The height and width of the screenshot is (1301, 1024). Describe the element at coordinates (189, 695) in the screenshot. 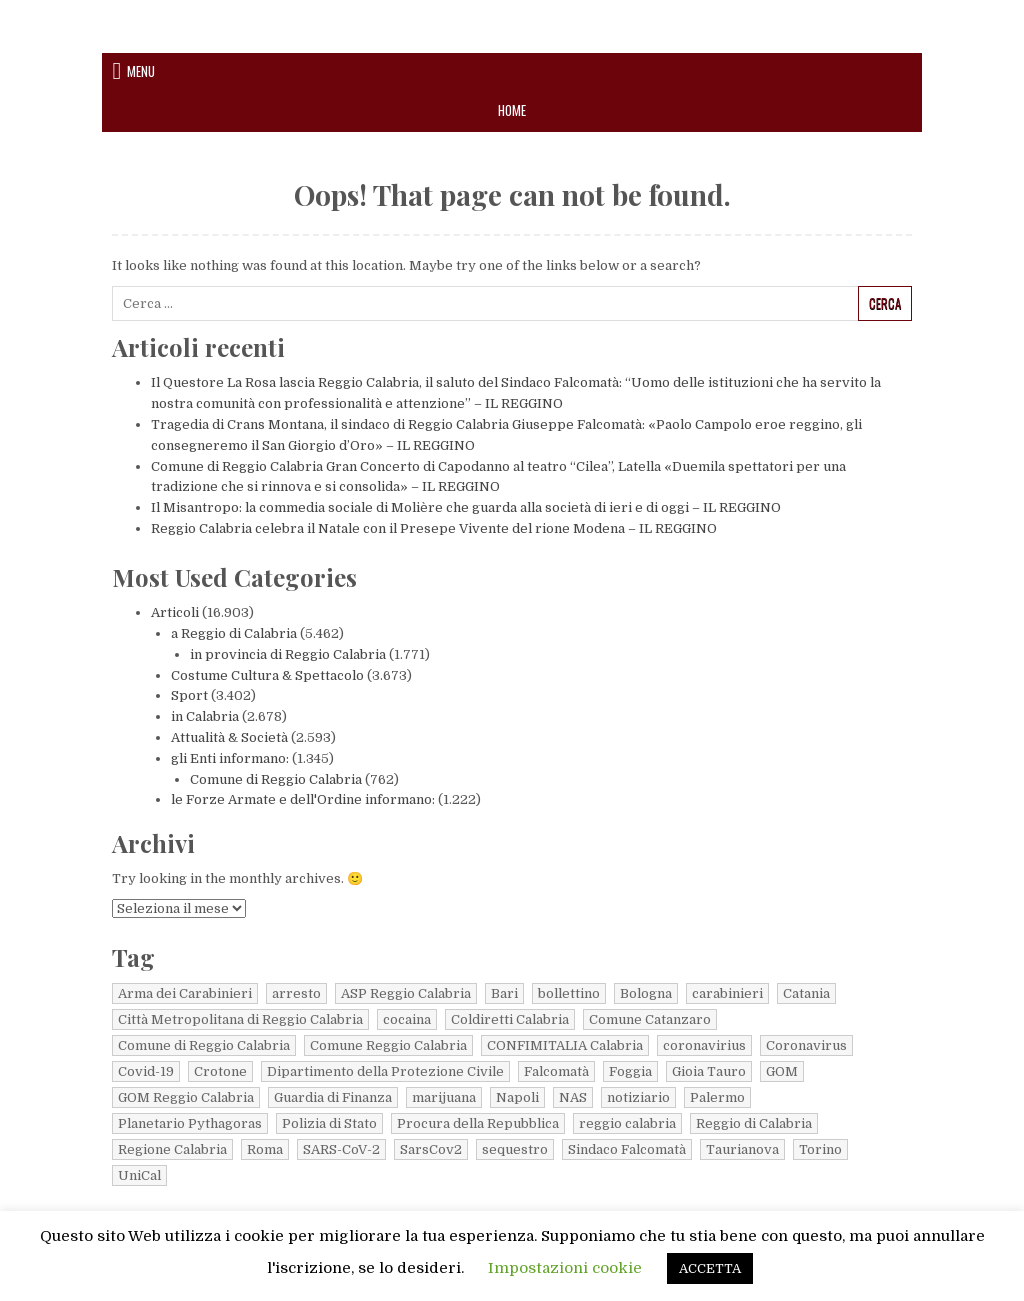

I see `Sport` at that location.